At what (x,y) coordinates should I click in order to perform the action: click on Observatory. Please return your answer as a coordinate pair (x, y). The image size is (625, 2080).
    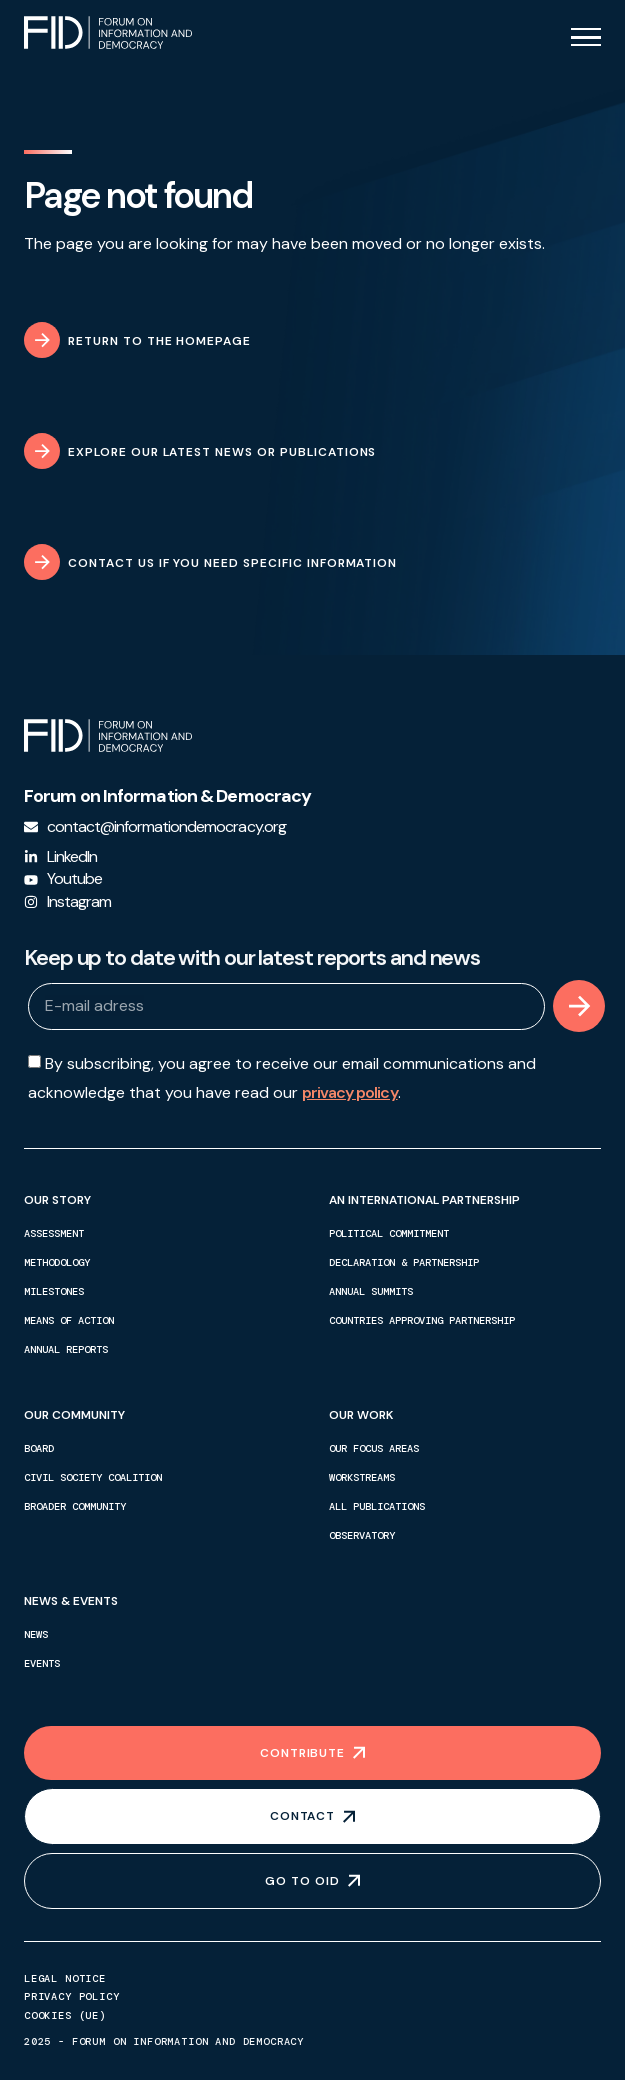
    Looking at the image, I should click on (362, 1535).